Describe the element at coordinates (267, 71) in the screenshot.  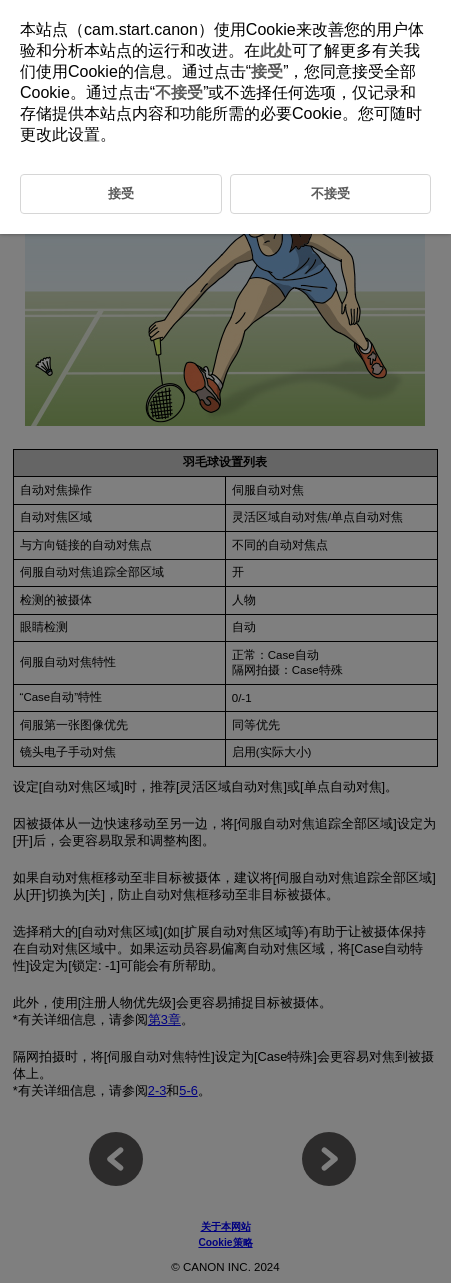
I see `接受` at that location.